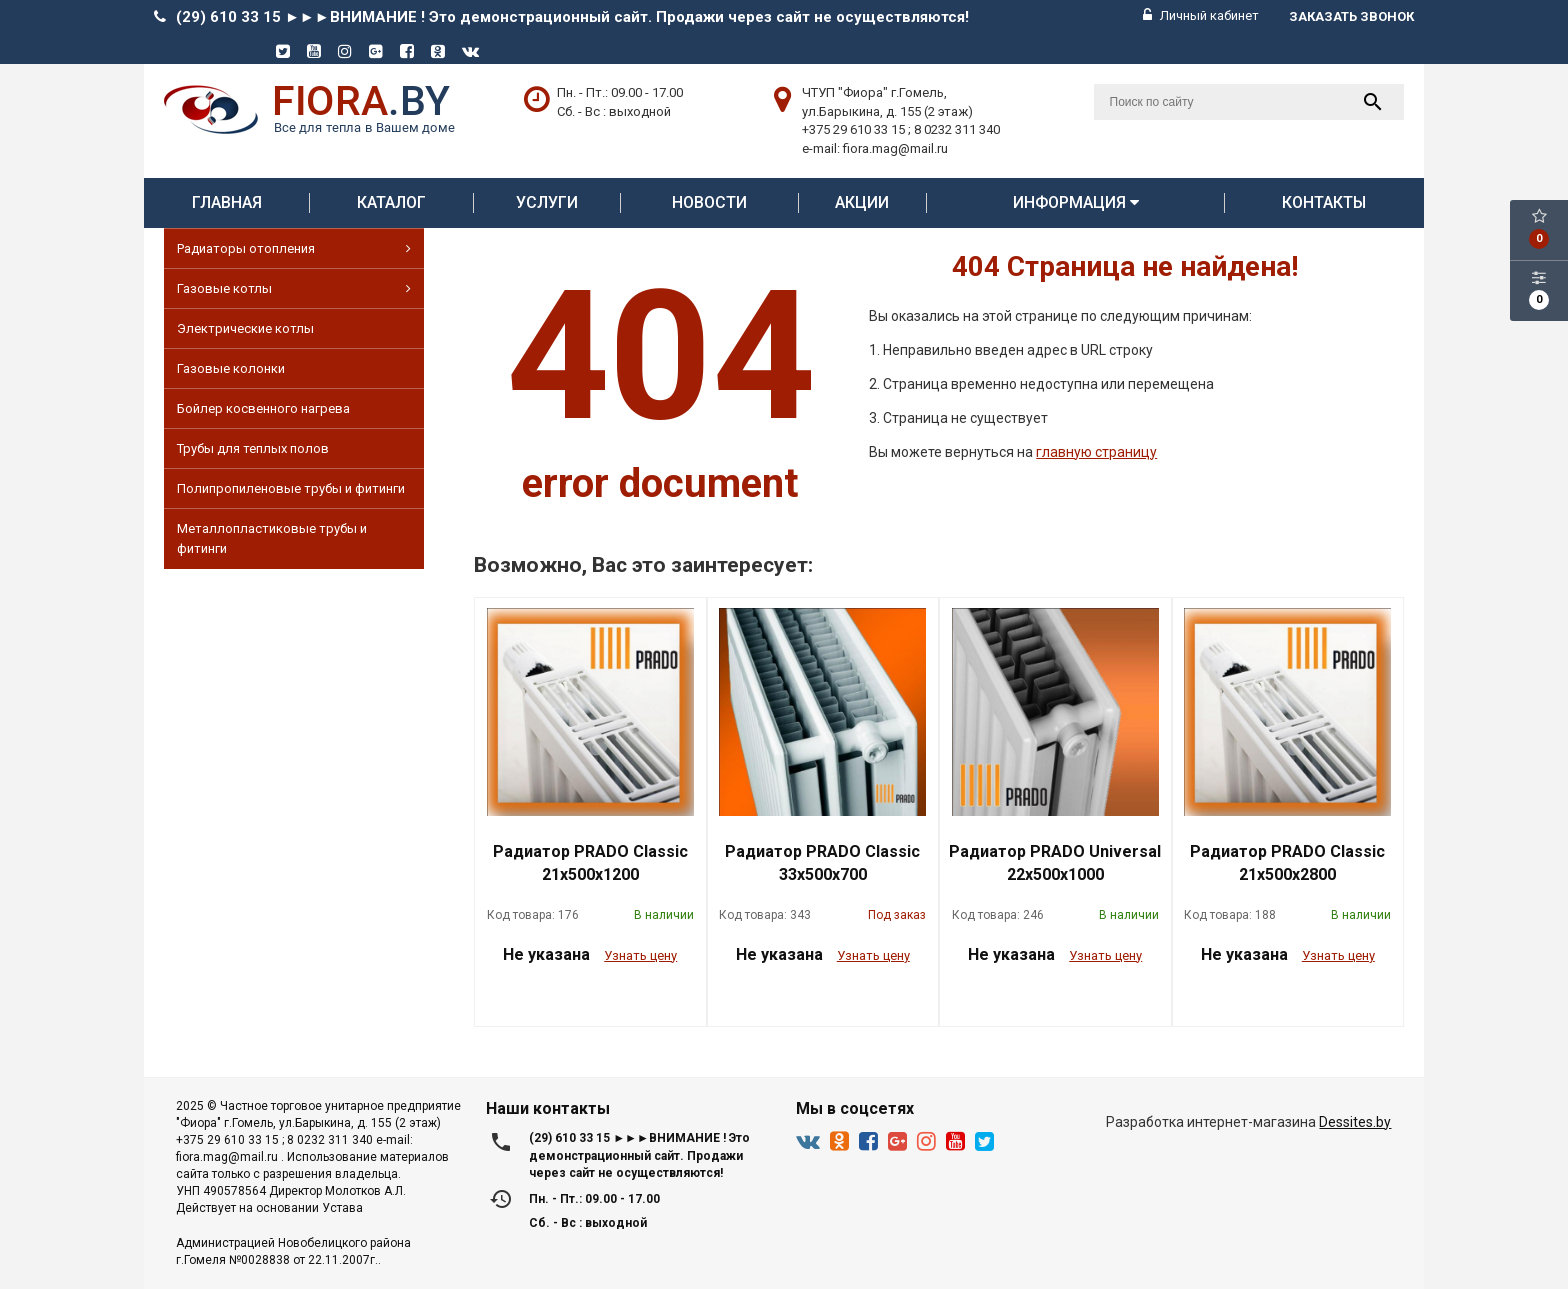  What do you see at coordinates (709, 202) in the screenshot?
I see `Новости` at bounding box center [709, 202].